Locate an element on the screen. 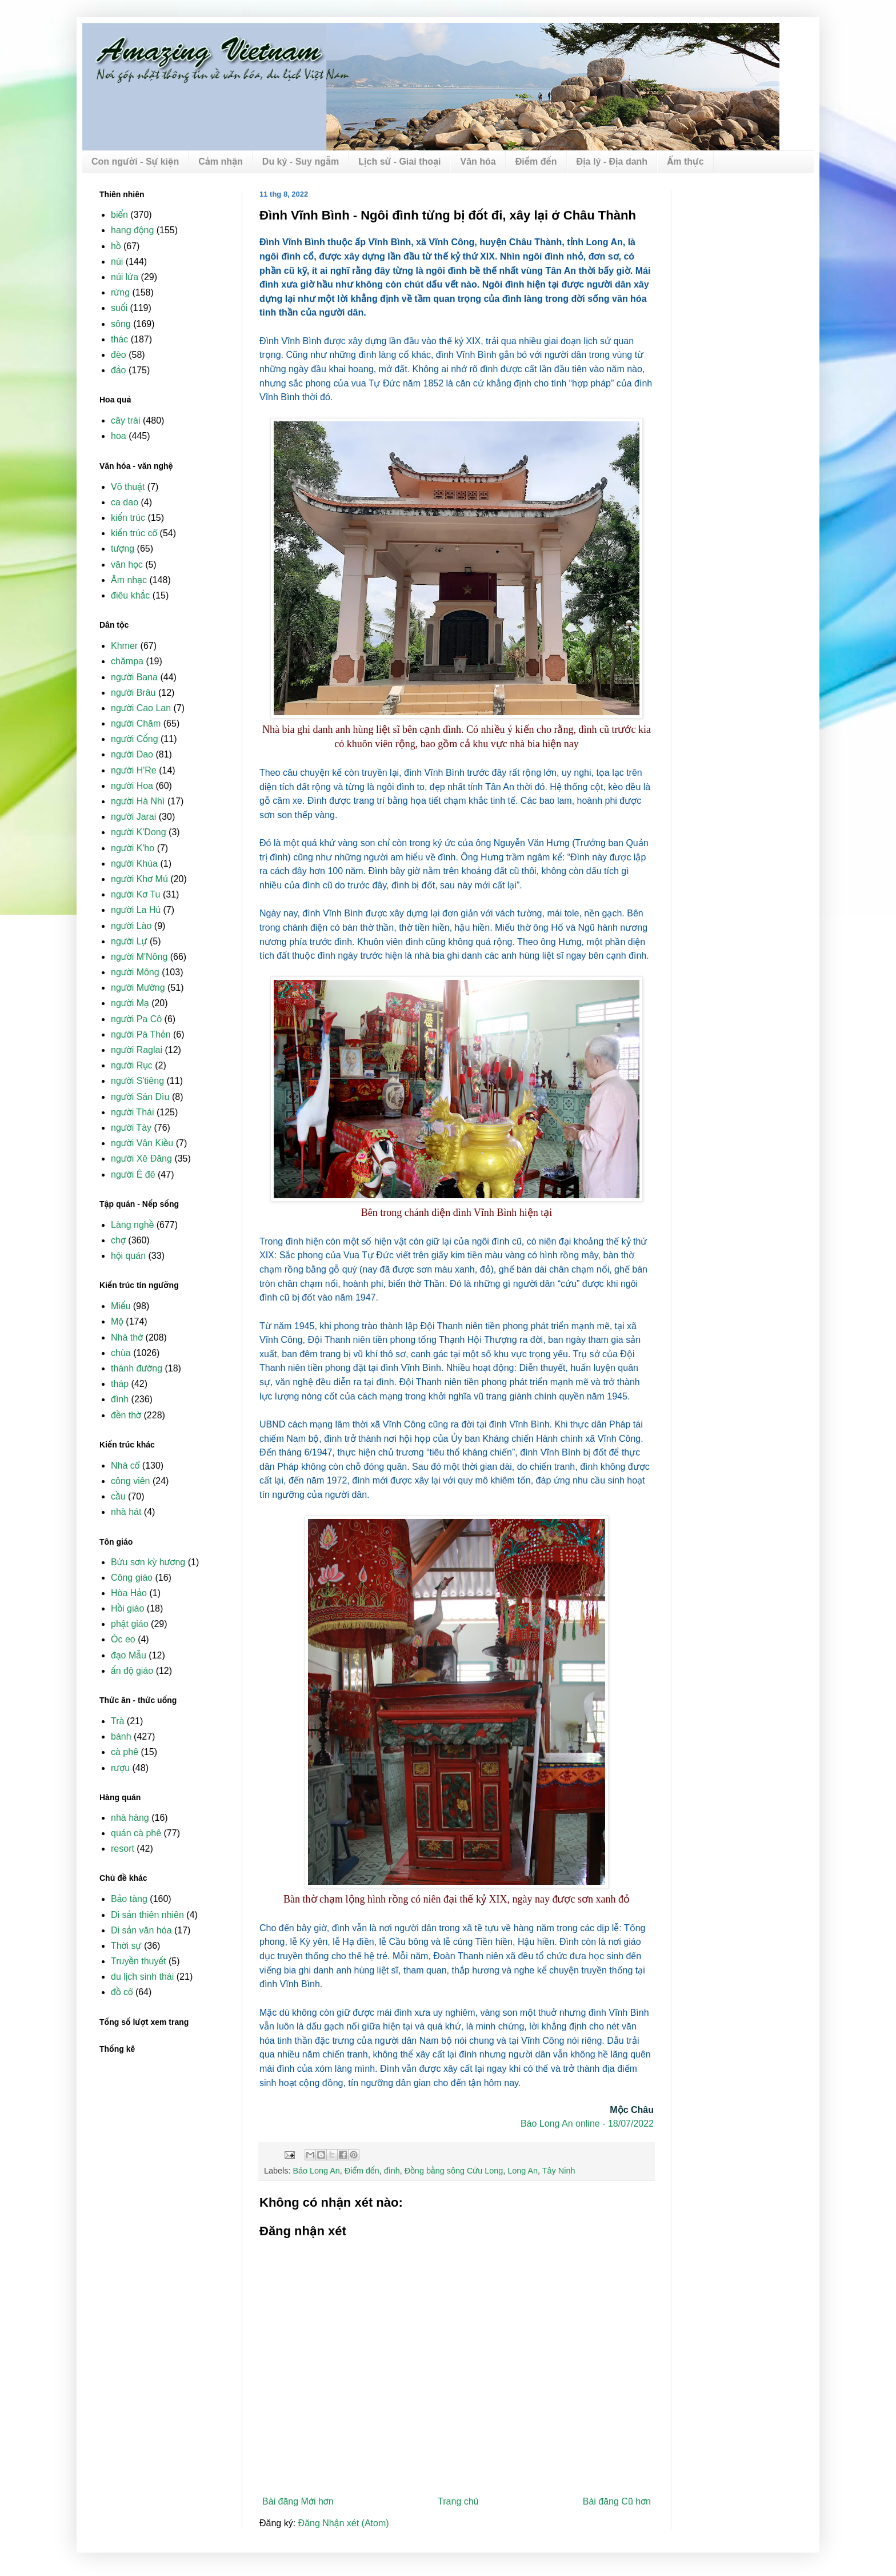  Báo Long An is located at coordinates (316, 2170).